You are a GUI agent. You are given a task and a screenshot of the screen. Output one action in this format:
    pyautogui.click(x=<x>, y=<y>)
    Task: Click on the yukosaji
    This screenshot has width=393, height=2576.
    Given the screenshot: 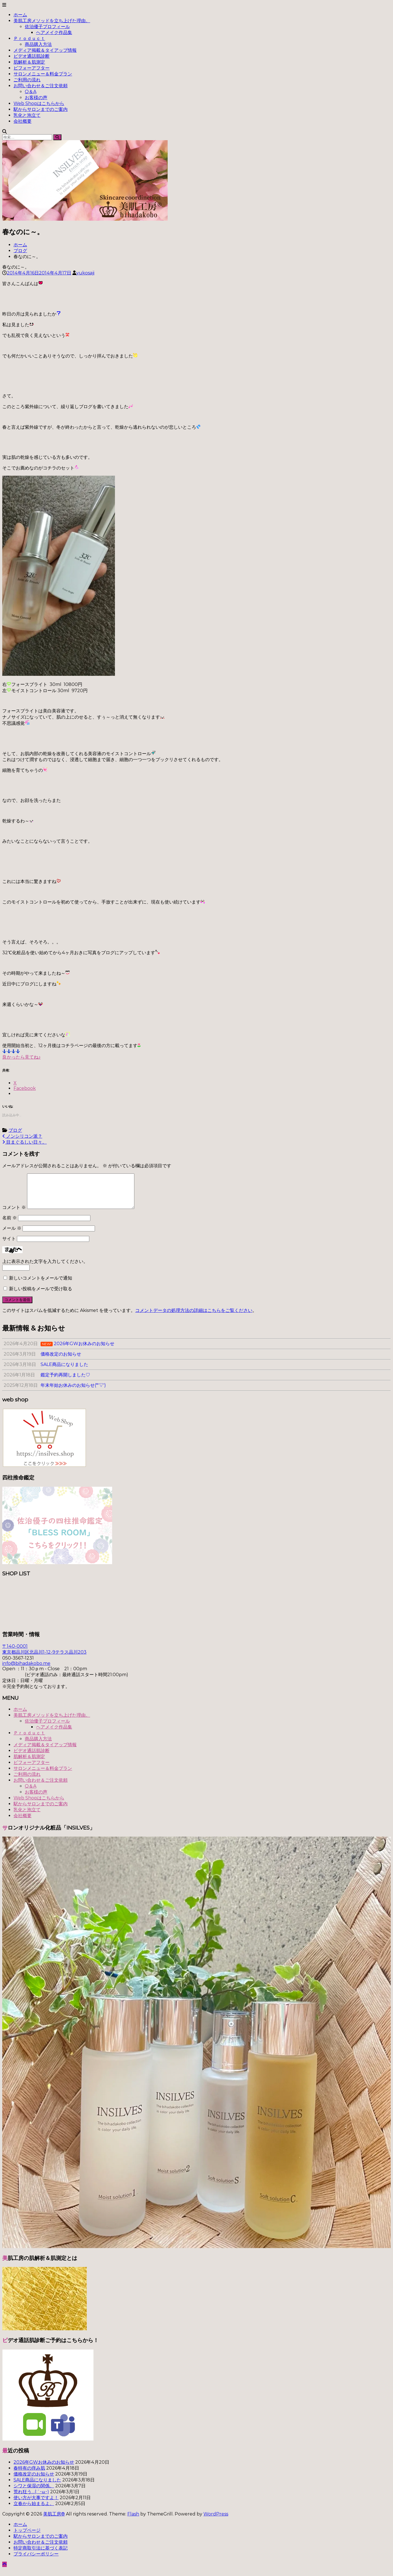 What is the action you would take?
    pyautogui.click(x=85, y=273)
    